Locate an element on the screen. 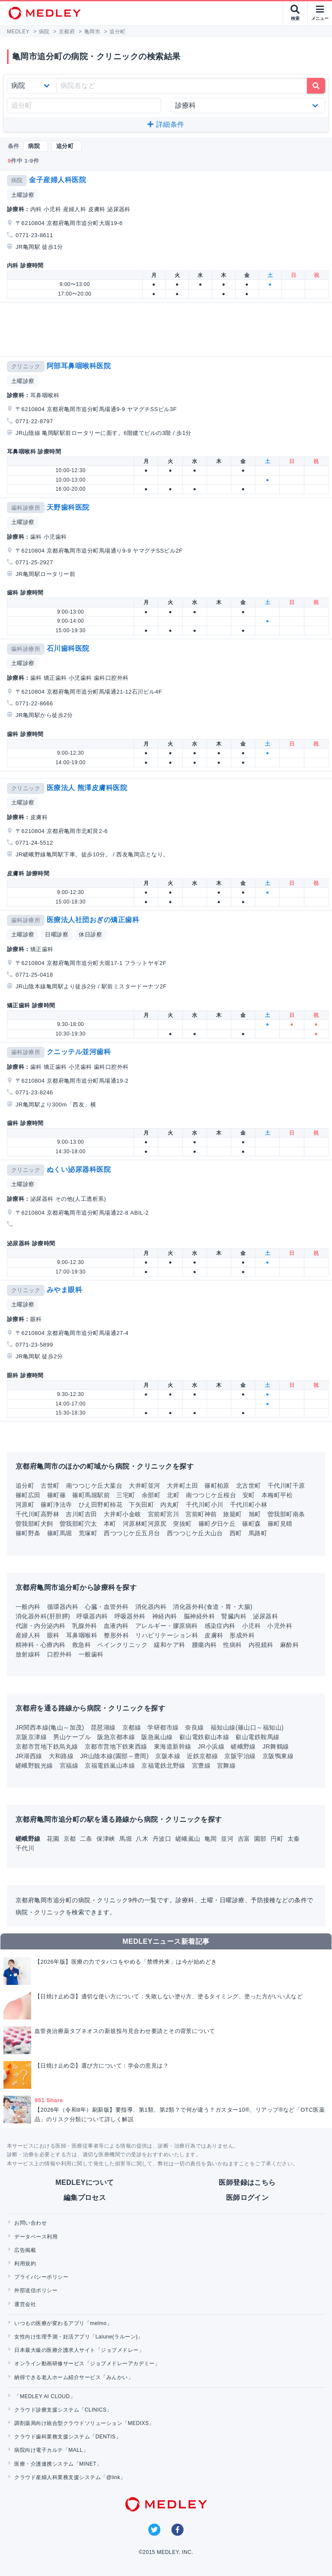 The height and width of the screenshot is (2576, 332). 土曜診察 is located at coordinates (23, 195).